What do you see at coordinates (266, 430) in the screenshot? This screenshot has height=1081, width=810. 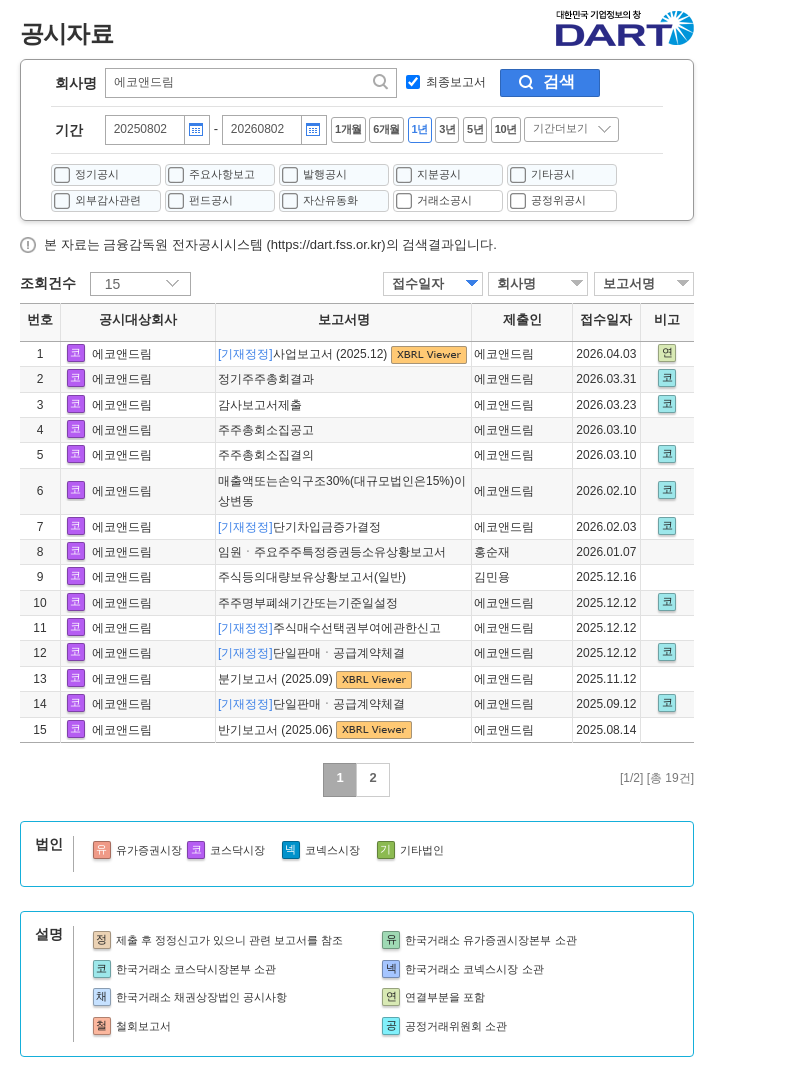 I see `주주총회소집공고` at bounding box center [266, 430].